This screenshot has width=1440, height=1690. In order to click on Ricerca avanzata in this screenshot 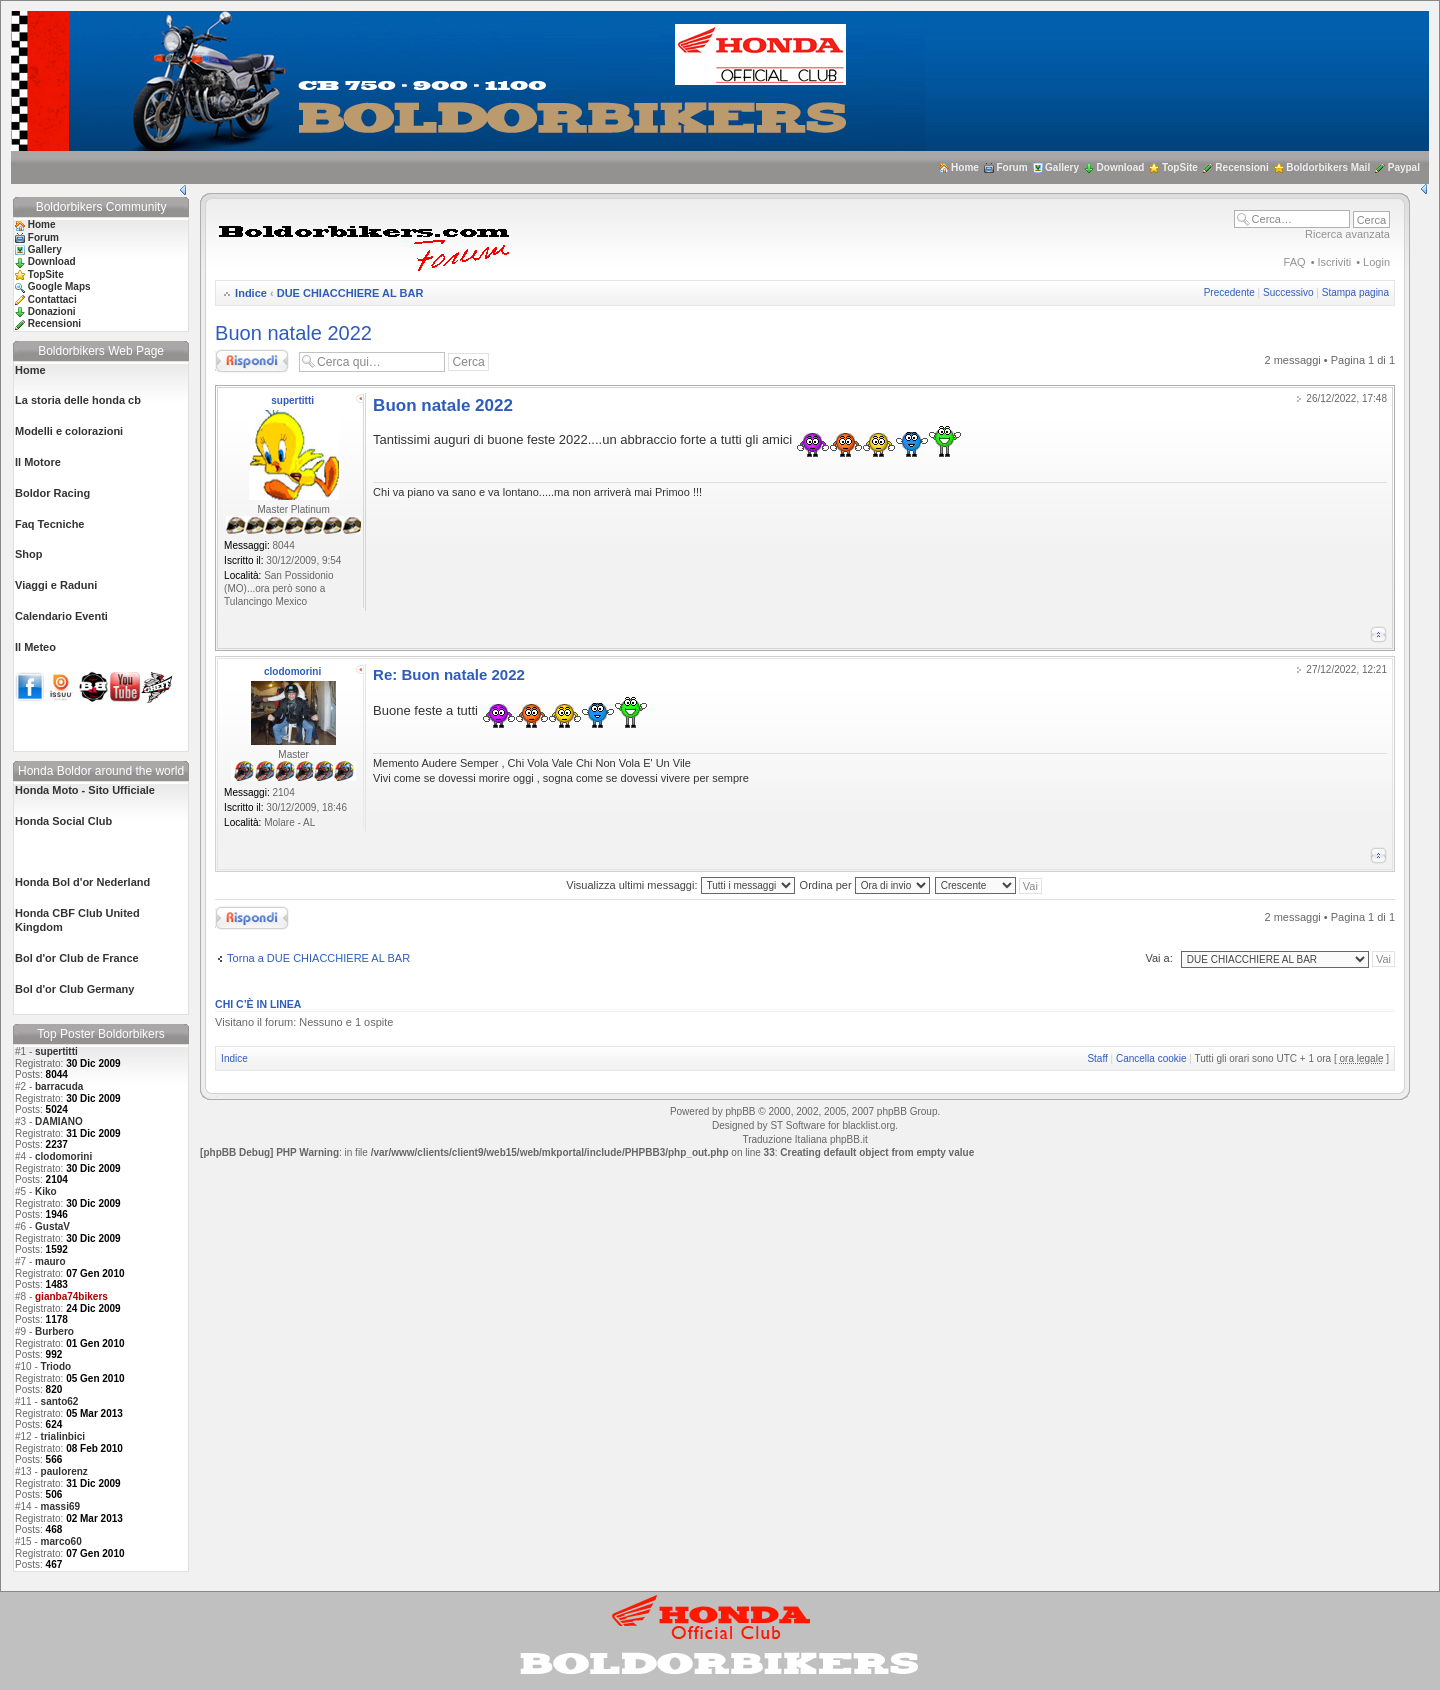, I will do `click(1347, 234)`.